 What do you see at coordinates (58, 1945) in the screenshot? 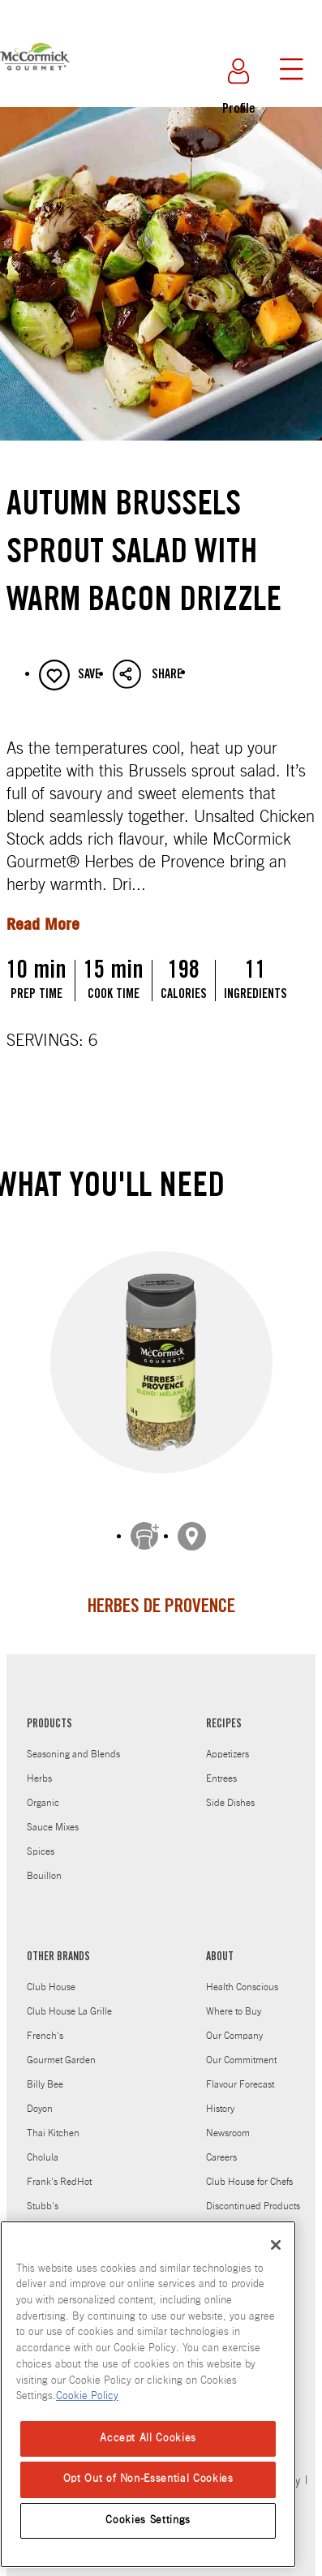
I see `OTHER BRANDS` at bounding box center [58, 1945].